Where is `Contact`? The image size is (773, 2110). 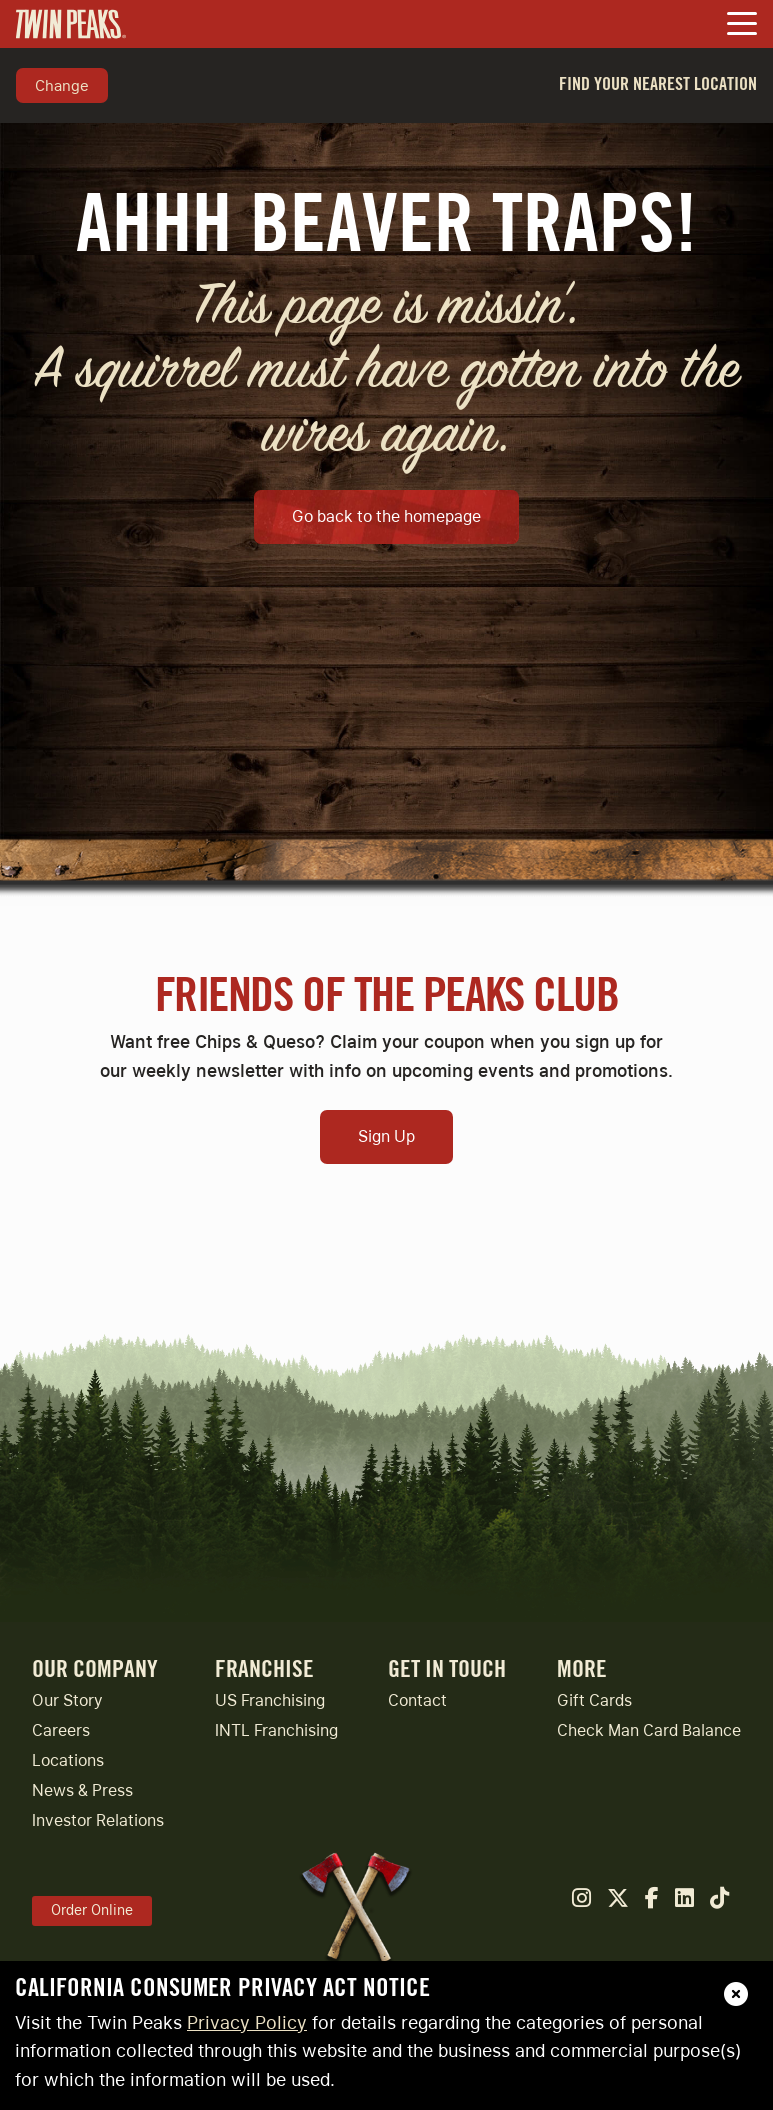 Contact is located at coordinates (417, 1700).